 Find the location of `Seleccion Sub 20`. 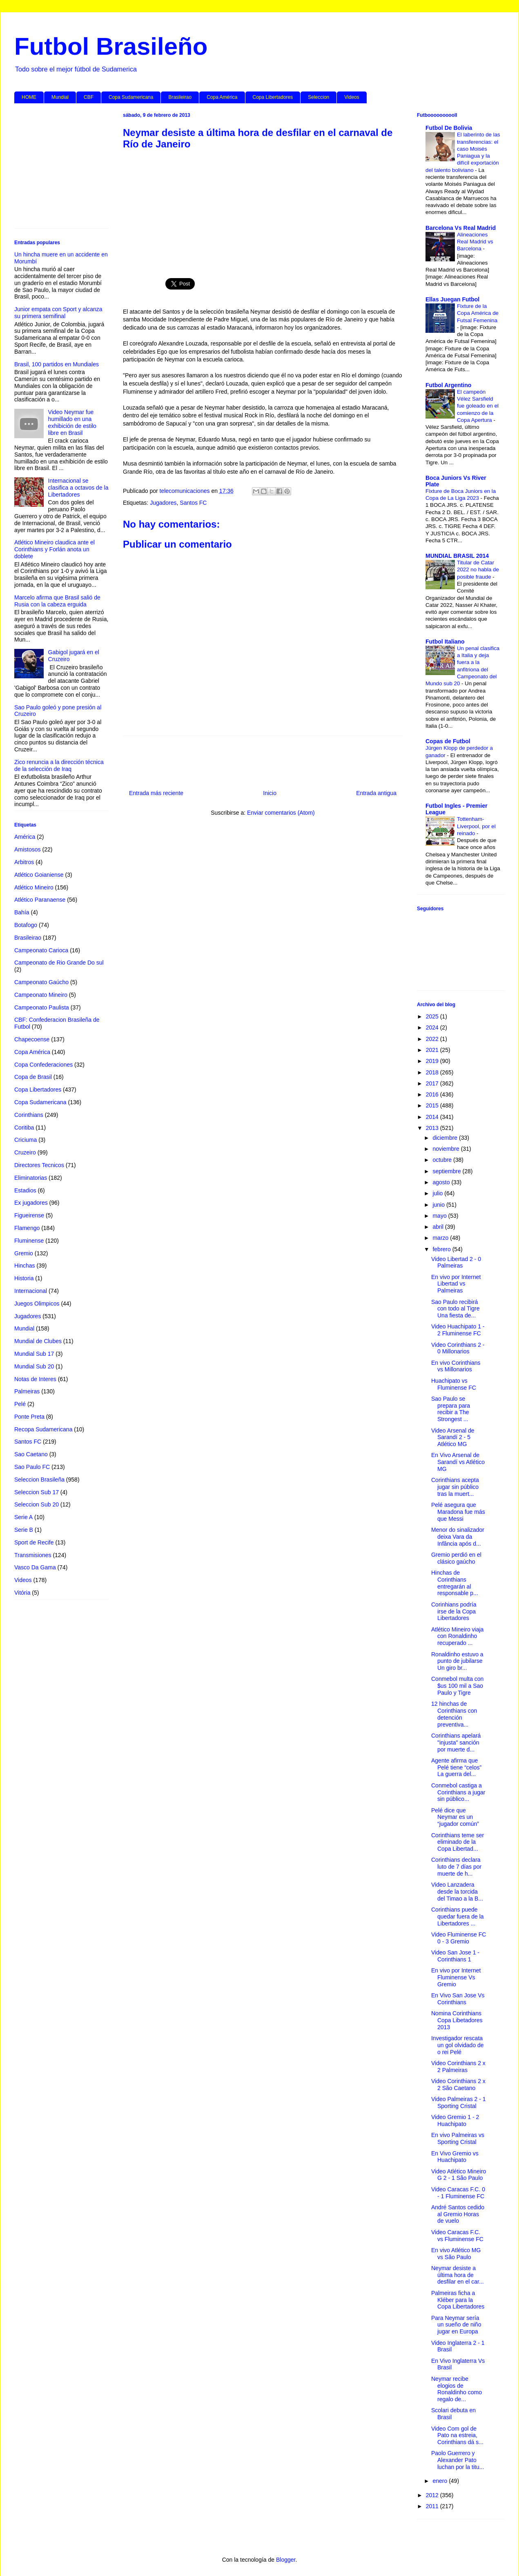

Seleccion Sub 20 is located at coordinates (36, 1504).